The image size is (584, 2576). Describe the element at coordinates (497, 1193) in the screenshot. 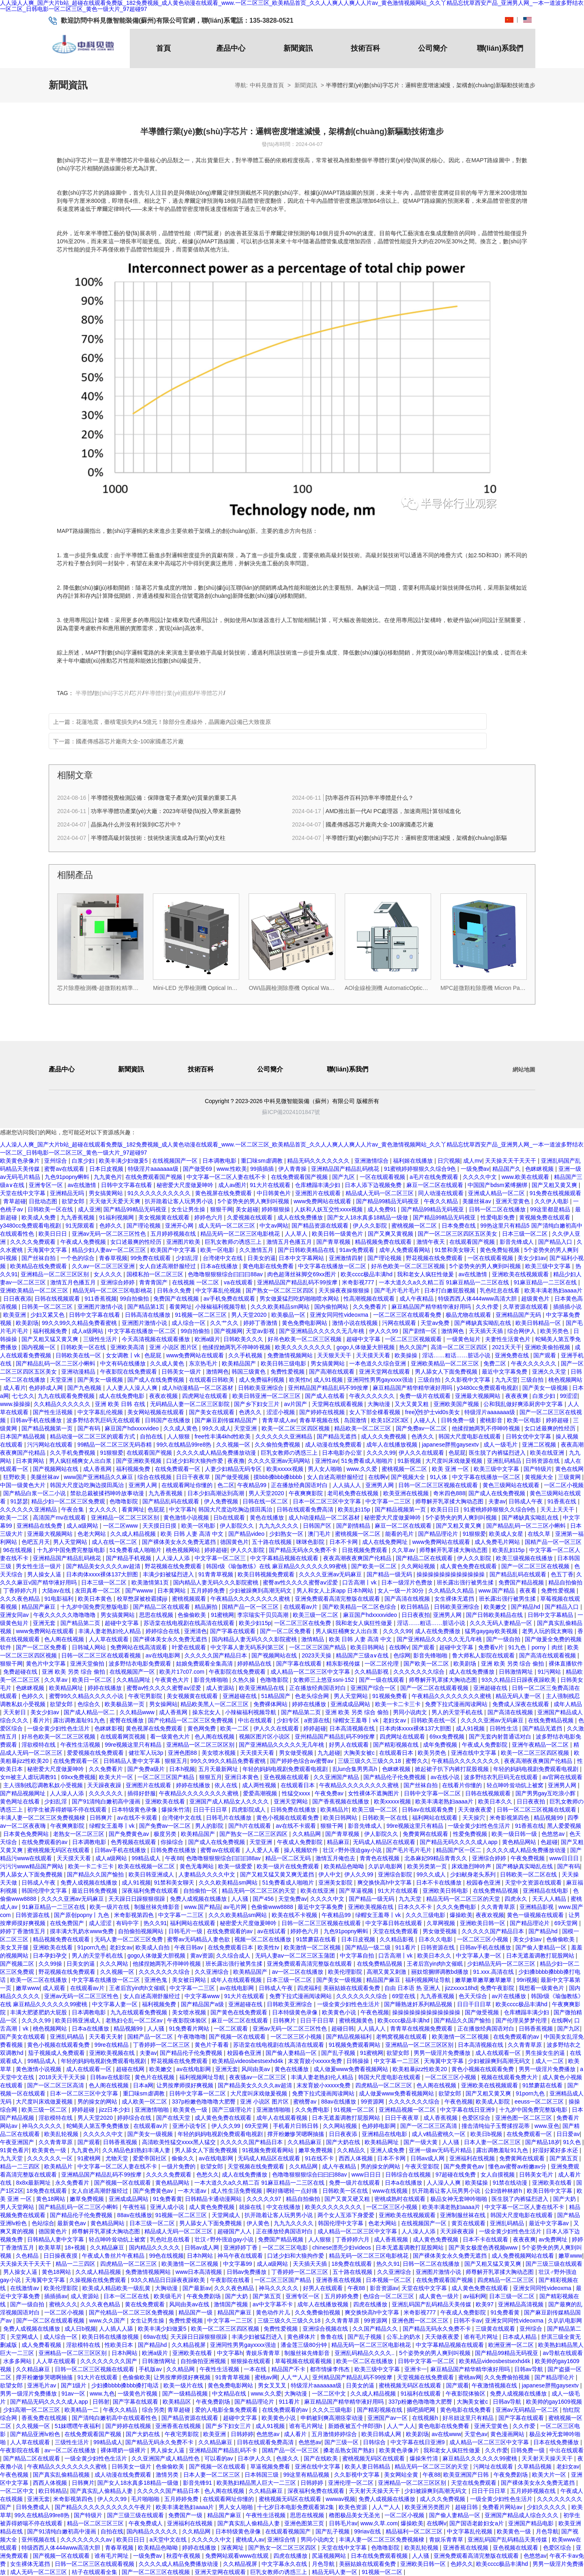

I see `亚洲成人精品一区二区` at that location.